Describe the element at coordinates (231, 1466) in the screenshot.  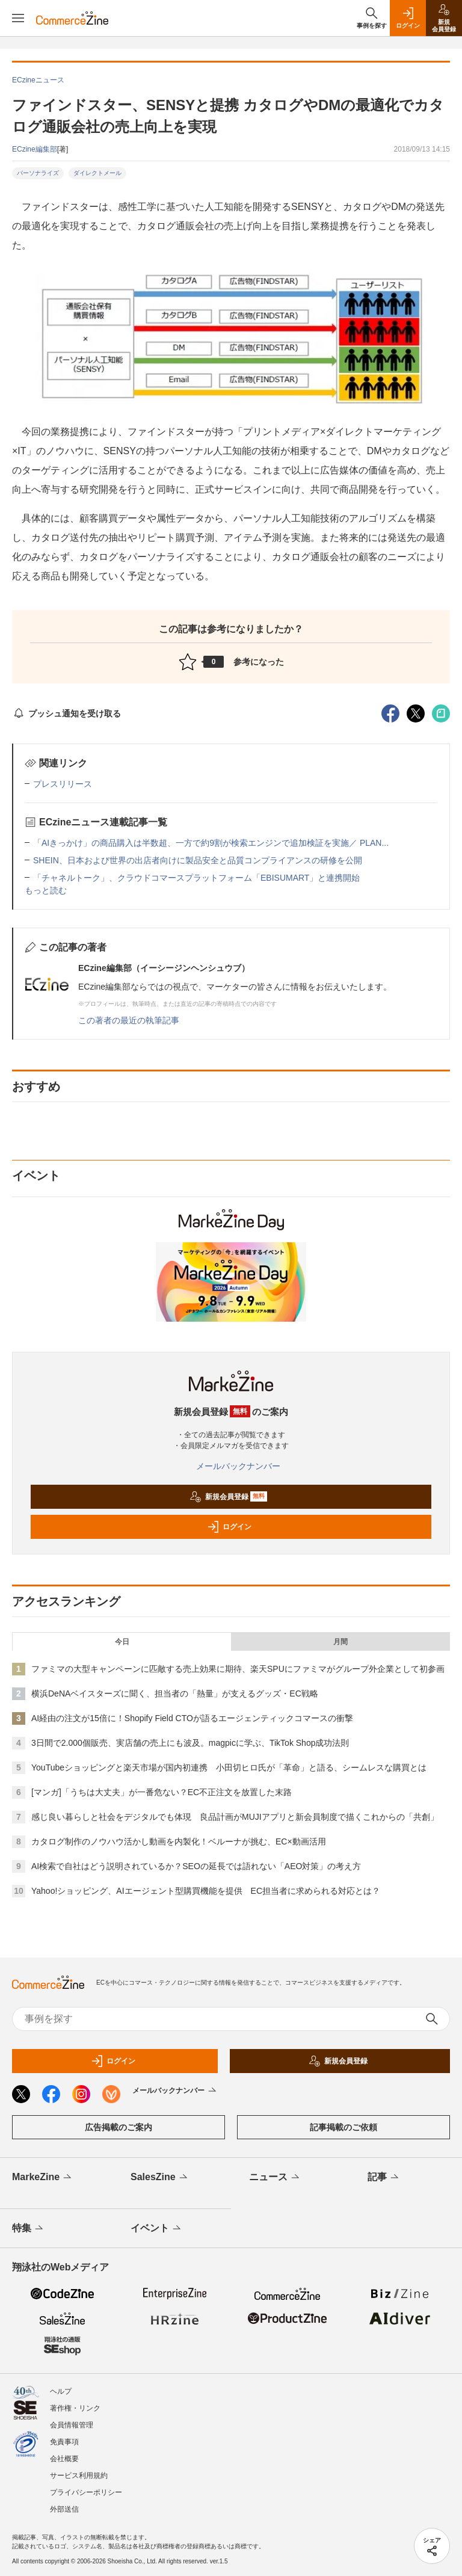
I see `メールバックナンバー` at that location.